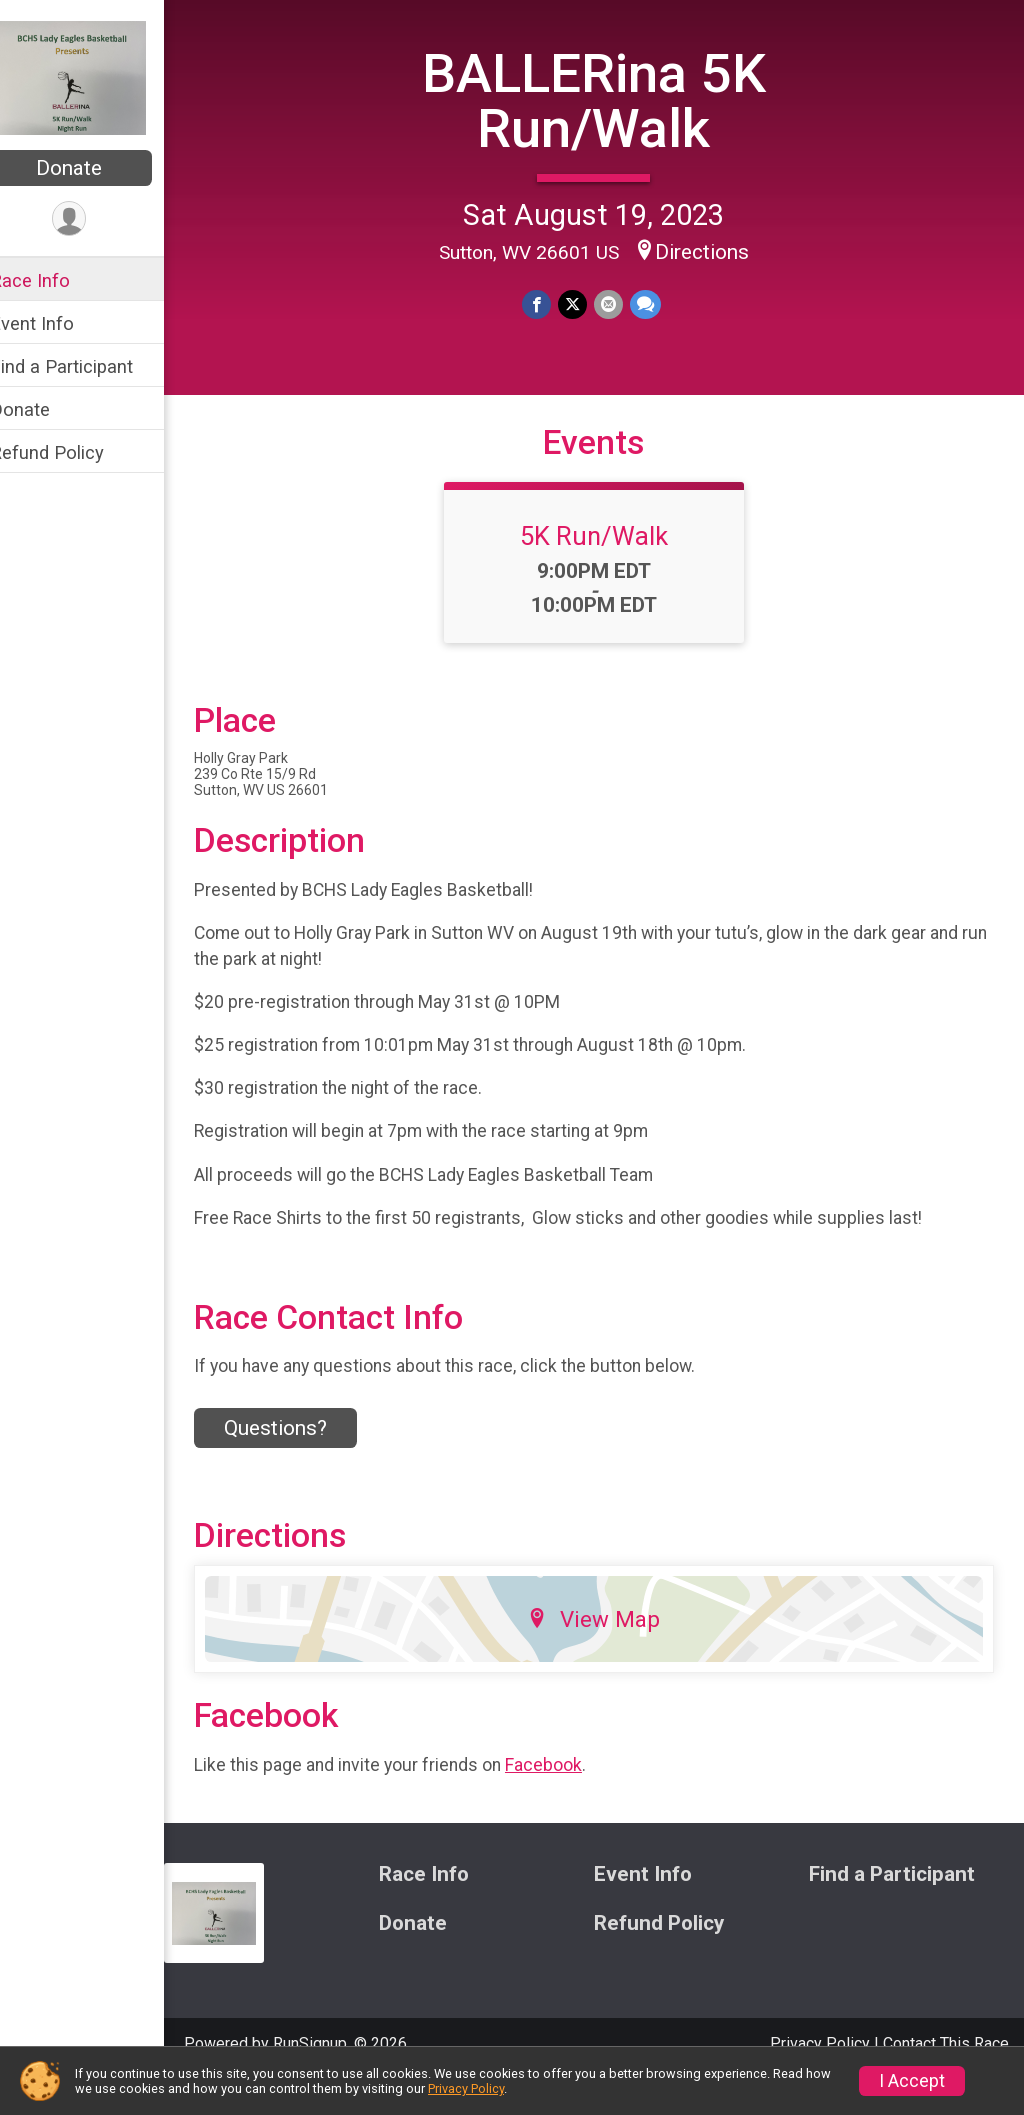 This screenshot has width=1024, height=2115. What do you see at coordinates (585, 303) in the screenshot?
I see `[Share on Twitter]` at bounding box center [585, 303].